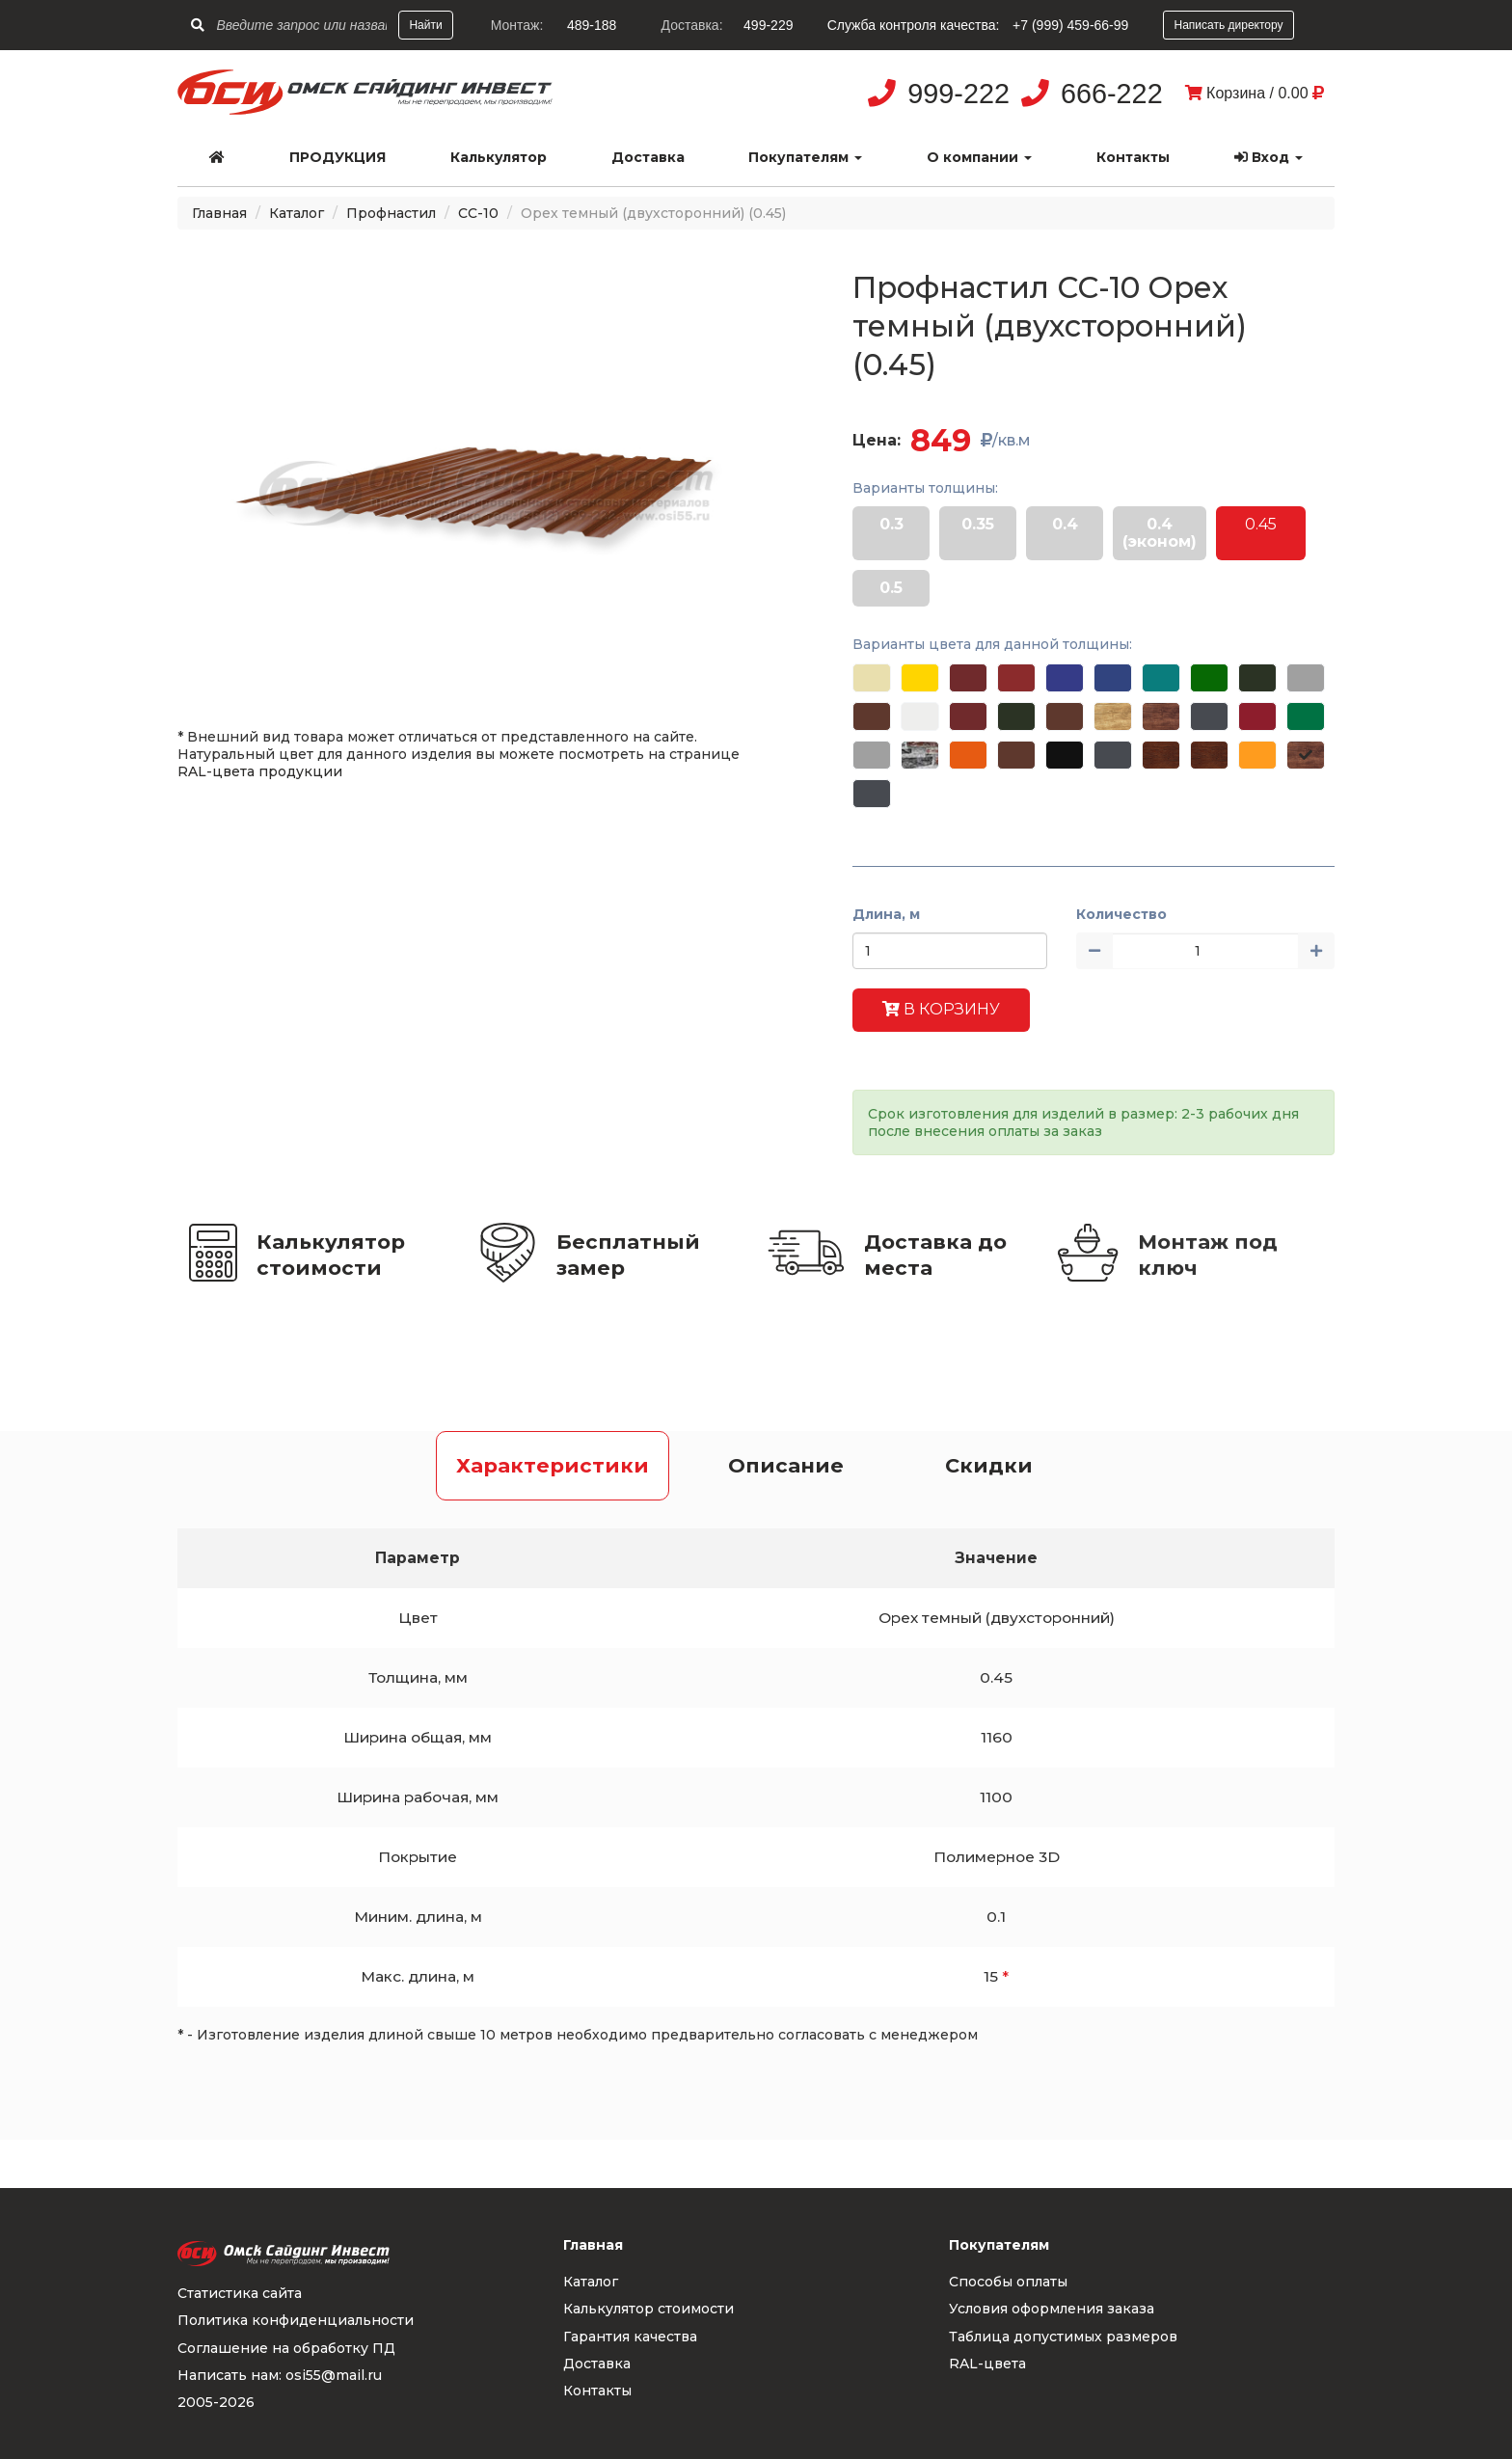 The height and width of the screenshot is (2459, 1512). Describe the element at coordinates (987, 2363) in the screenshot. I see `RAL-цвета` at that location.